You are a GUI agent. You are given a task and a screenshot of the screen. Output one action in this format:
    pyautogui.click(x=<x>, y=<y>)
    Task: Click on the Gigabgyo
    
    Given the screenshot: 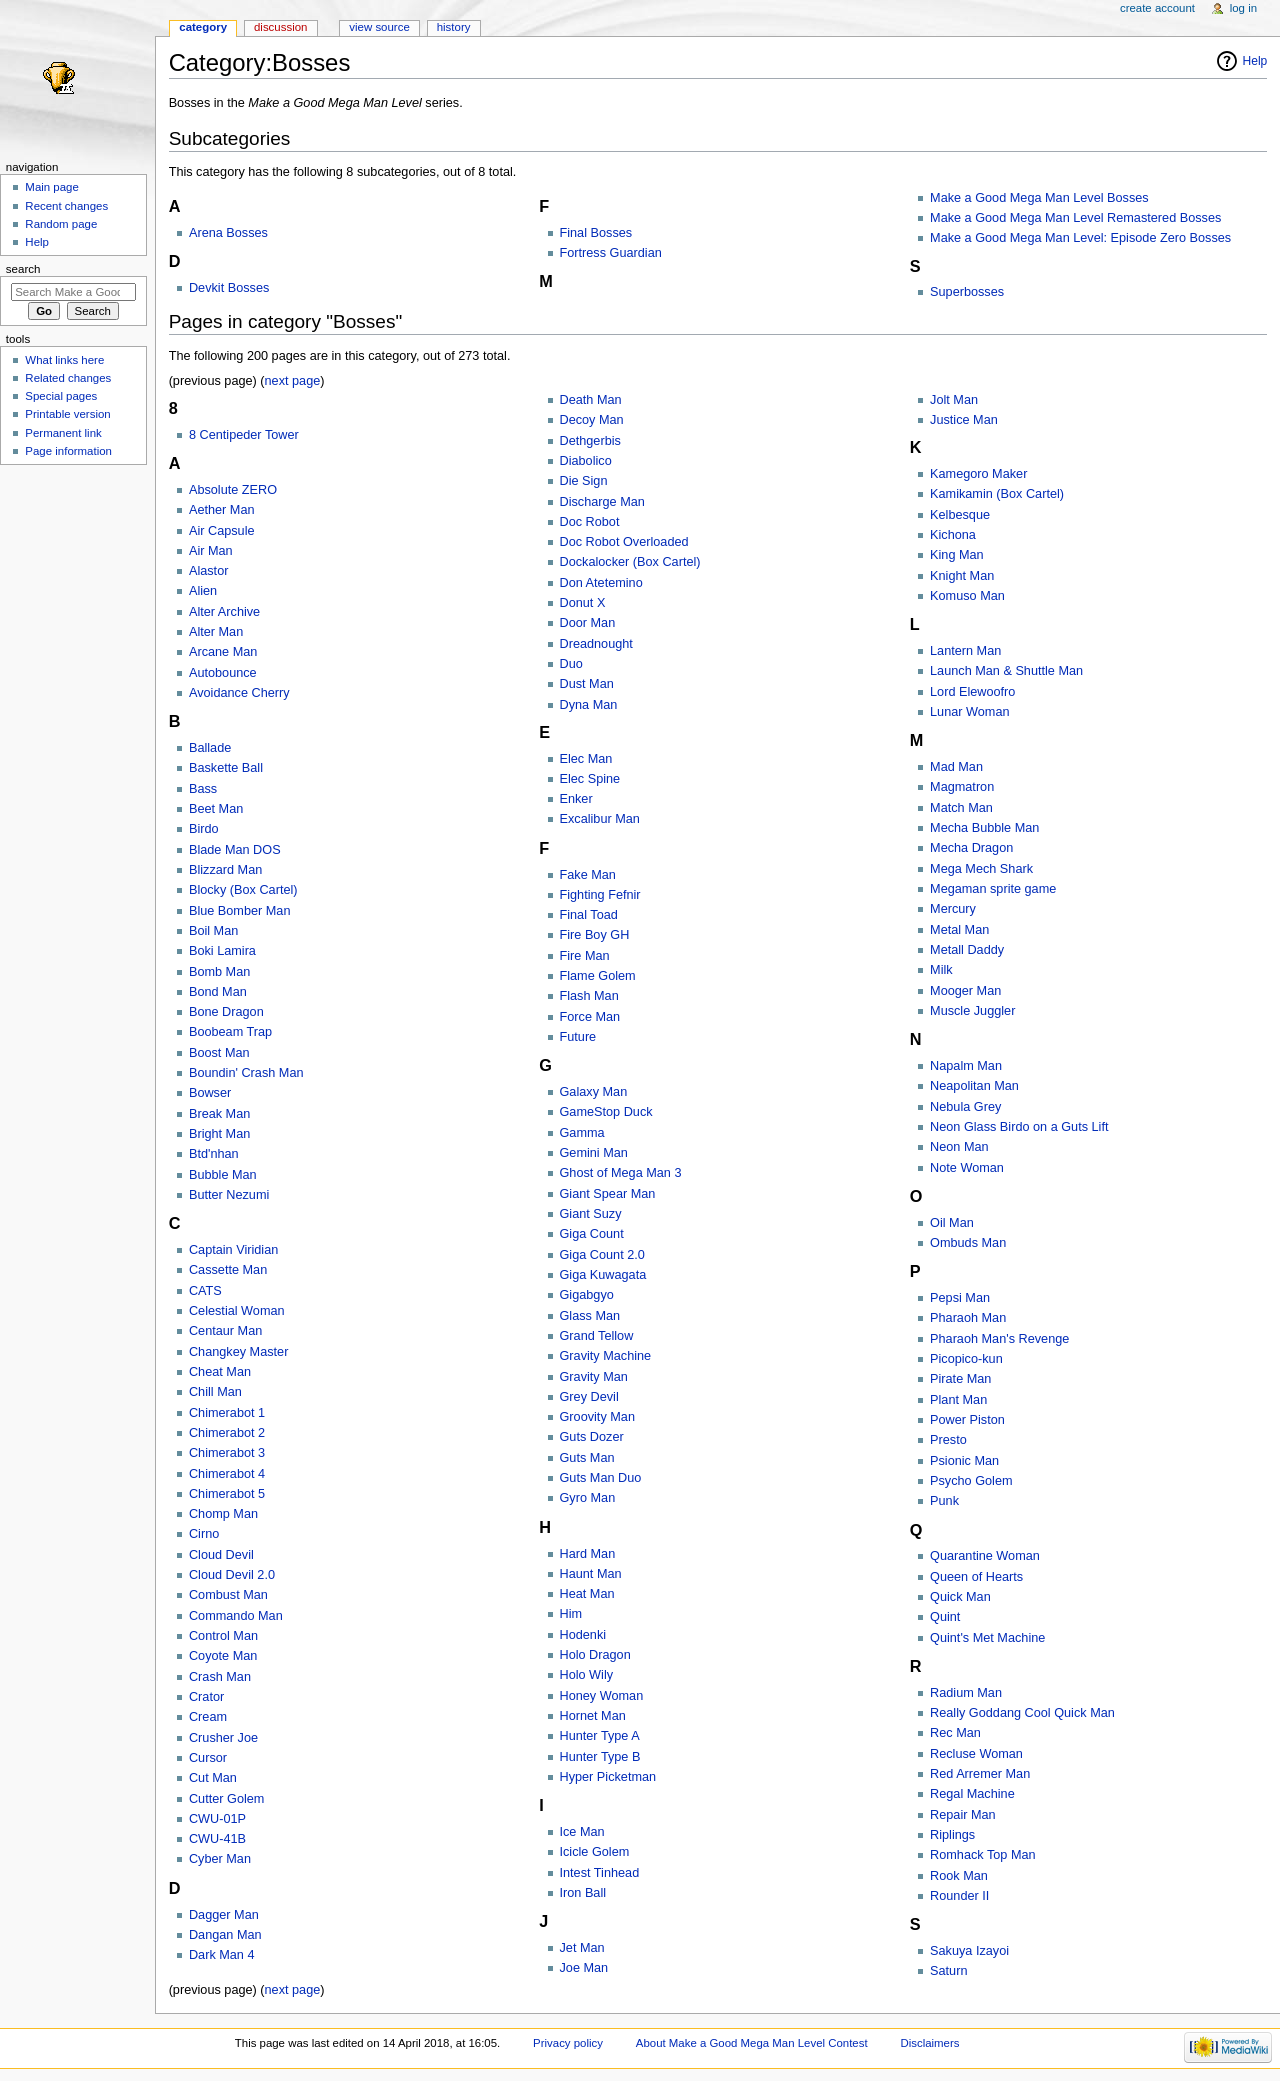 What is the action you would take?
    pyautogui.click(x=587, y=1295)
    